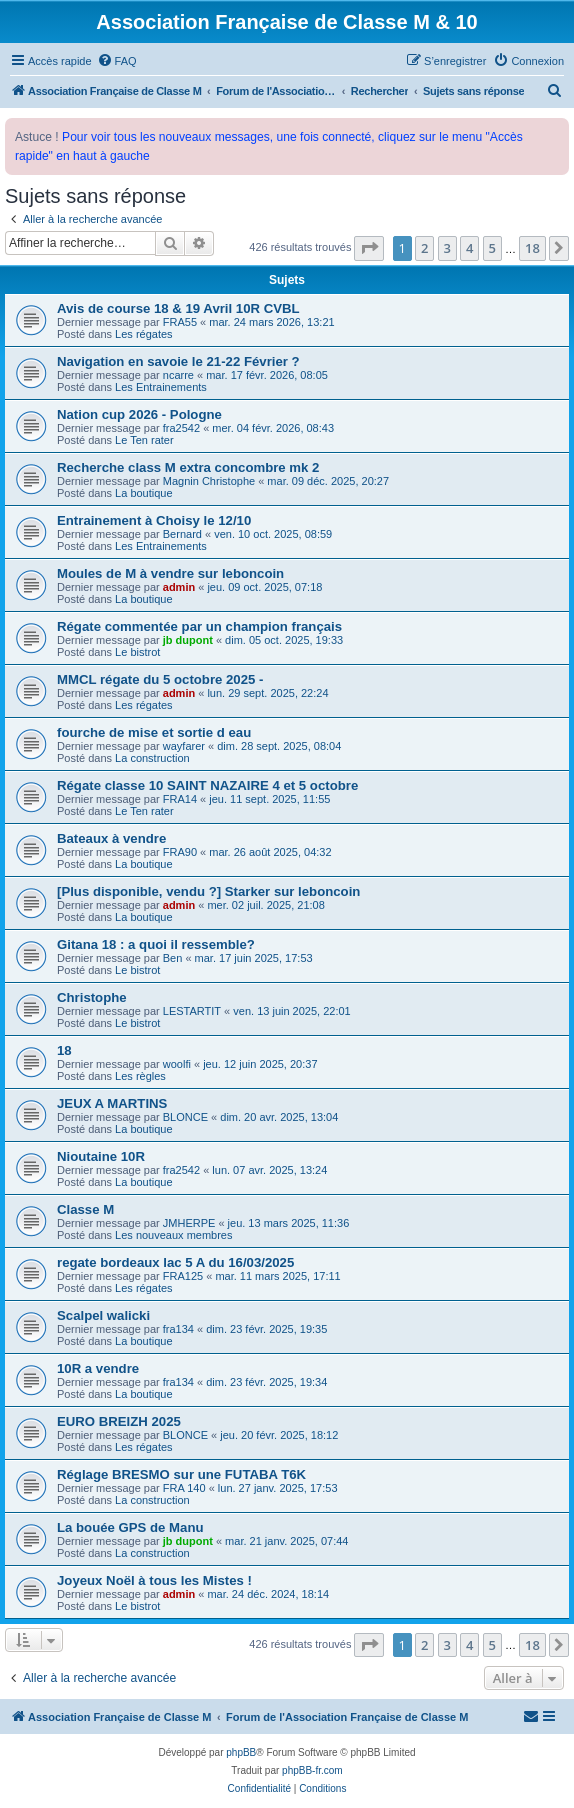 This screenshot has height=1808, width=574. I want to click on La boutique, so click(144, 493).